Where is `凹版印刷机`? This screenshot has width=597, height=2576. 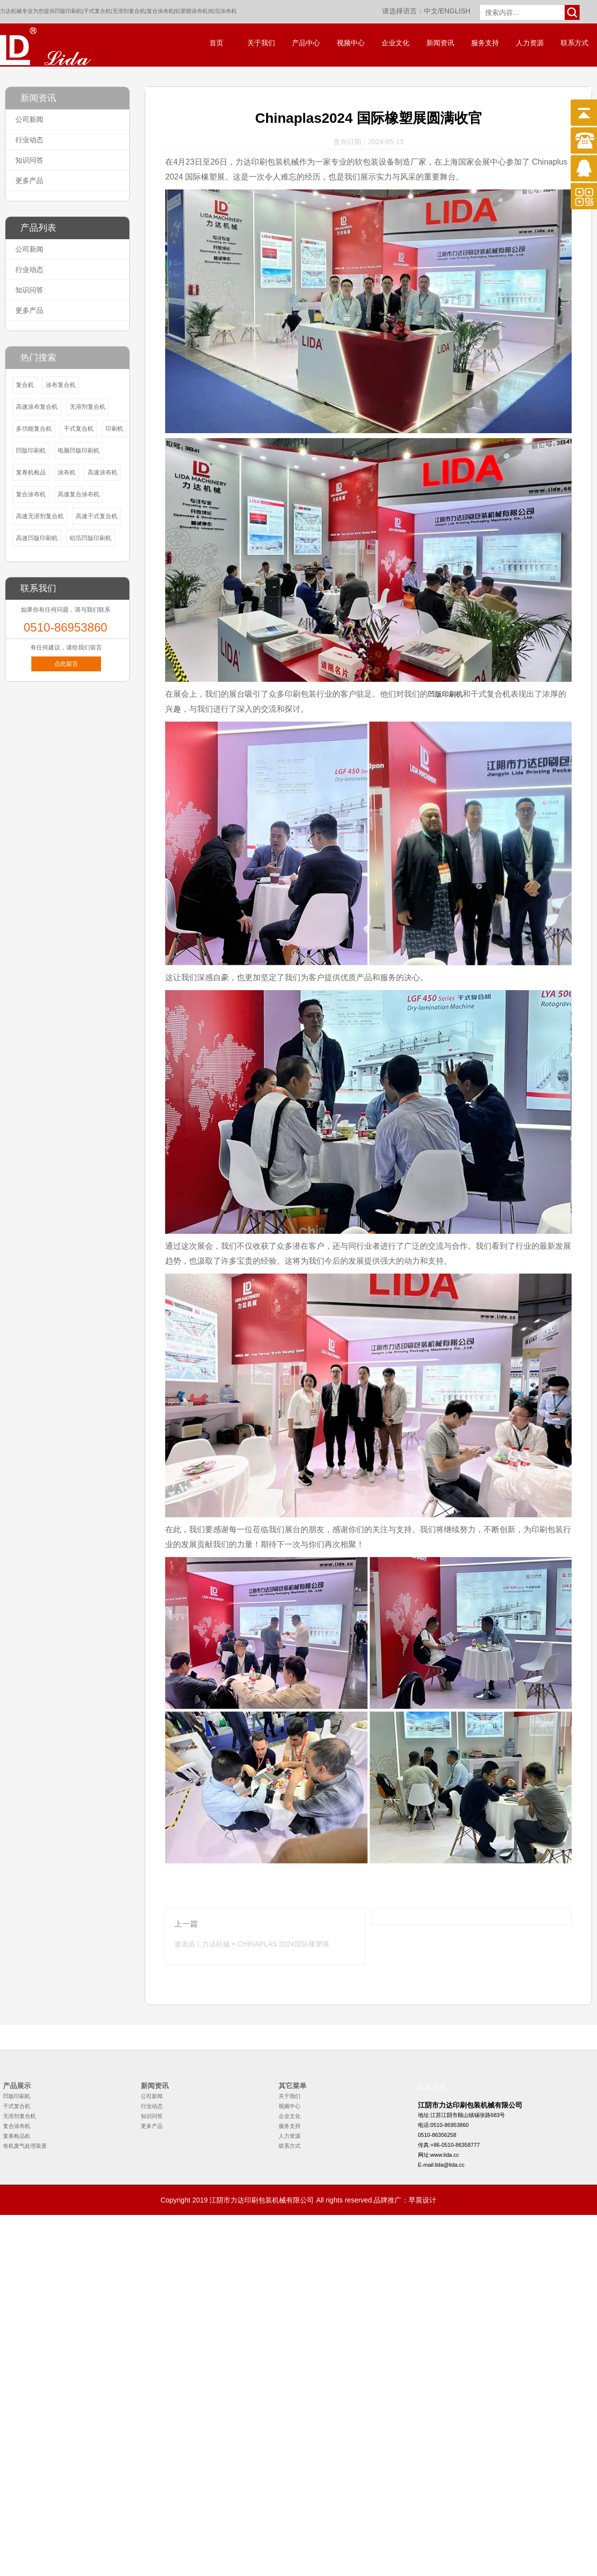
凹版印刷机 is located at coordinates (68, 11).